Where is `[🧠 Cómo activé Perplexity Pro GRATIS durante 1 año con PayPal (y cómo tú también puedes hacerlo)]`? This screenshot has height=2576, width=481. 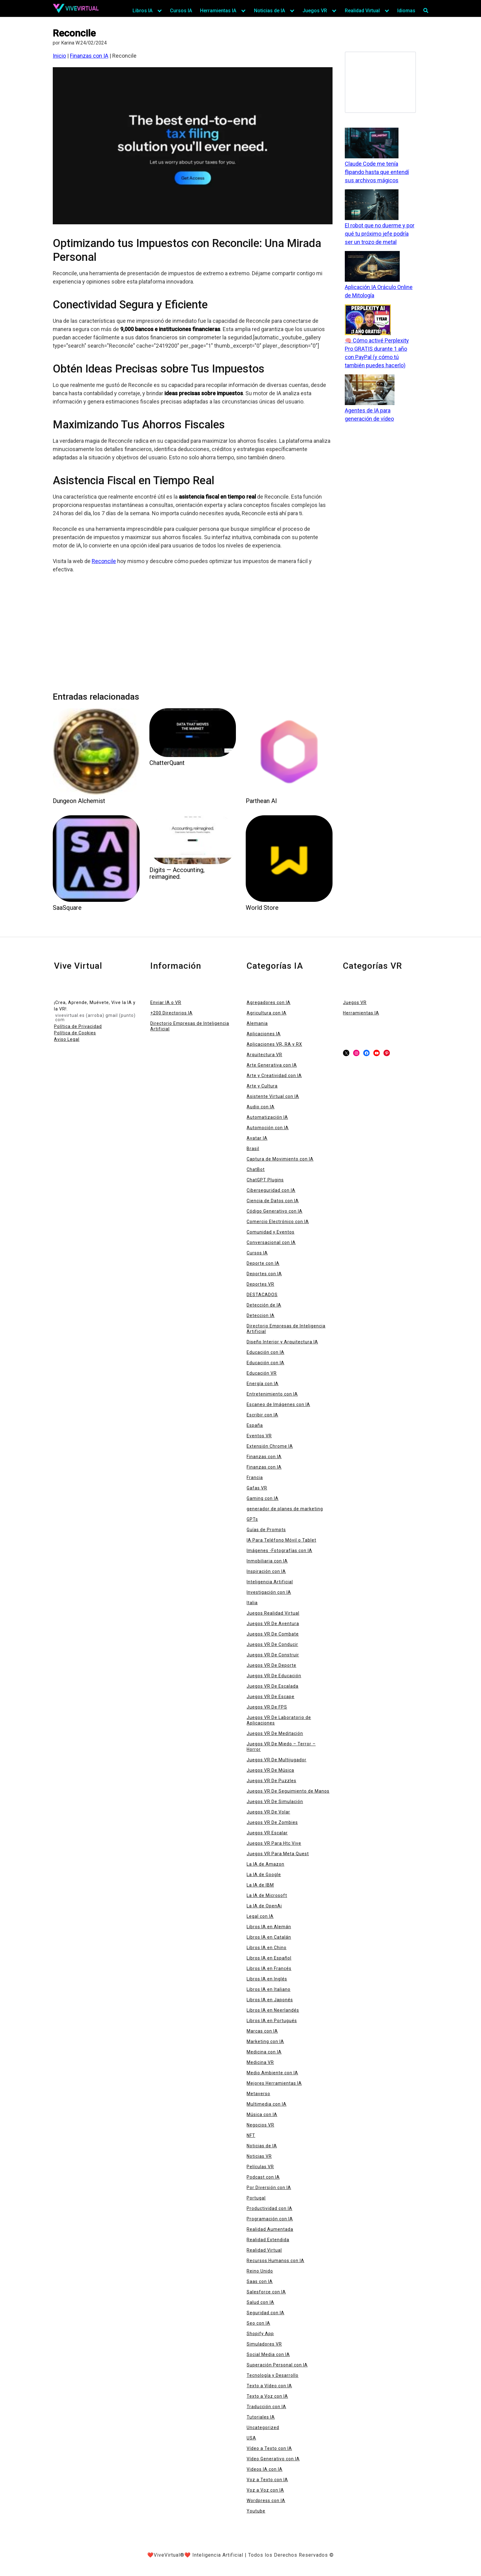 [🧠 Cómo activé Perplexity Pro GRATIS durante 1 año con PayPal (y cómo tú también puedes hacerlo)] is located at coordinates (368, 320).